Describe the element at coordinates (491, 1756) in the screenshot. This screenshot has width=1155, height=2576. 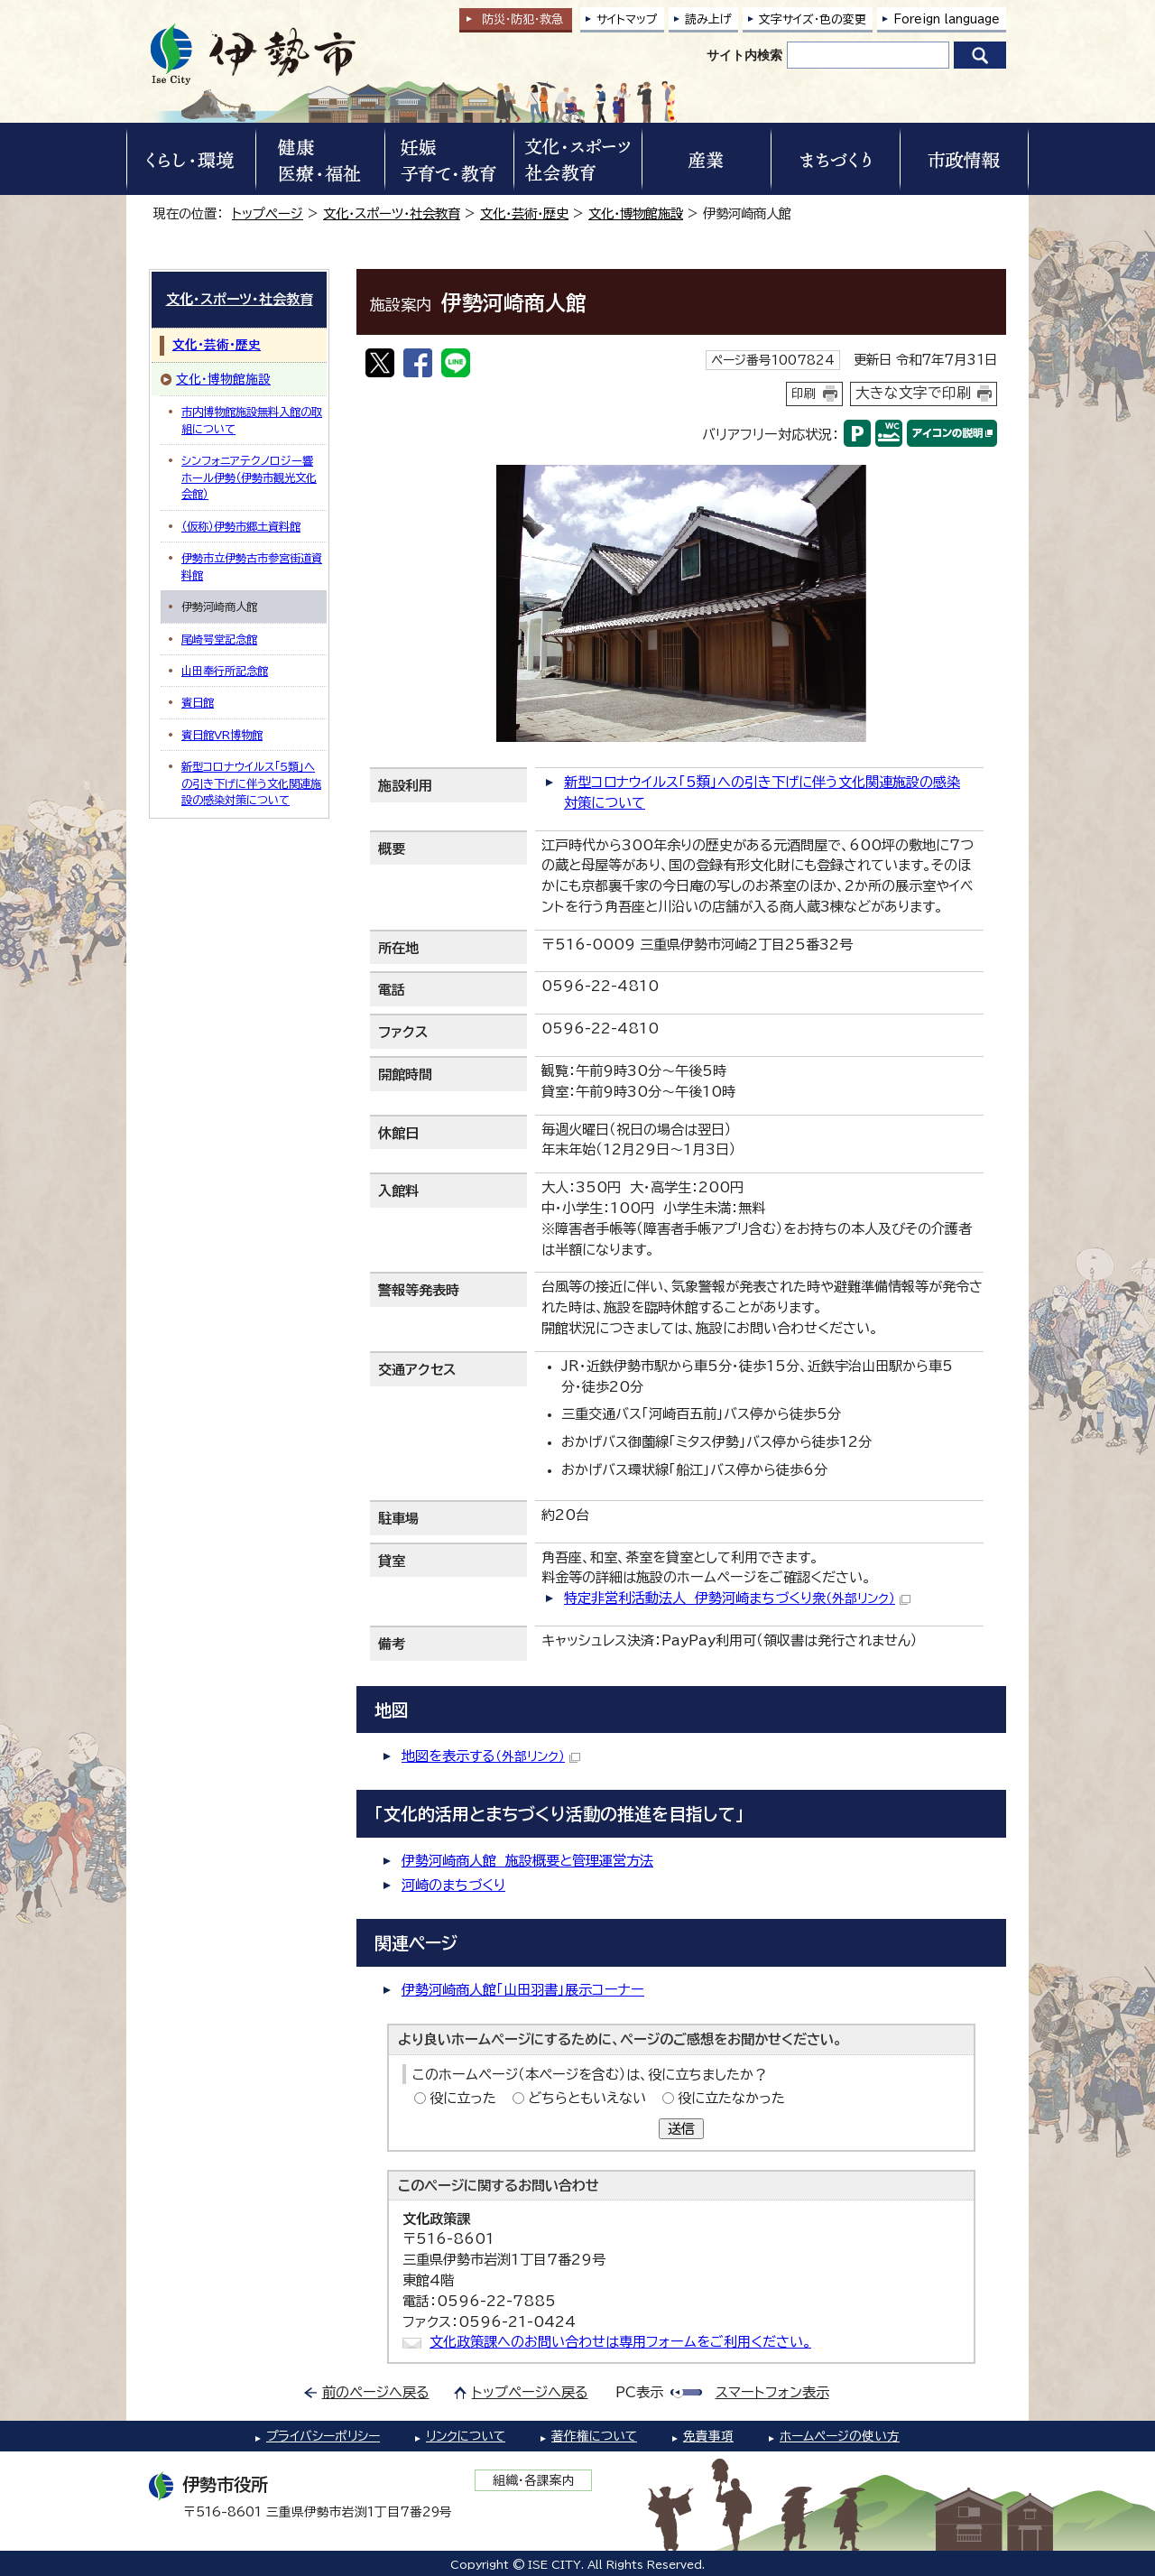
I see `地図を表示する` at that location.